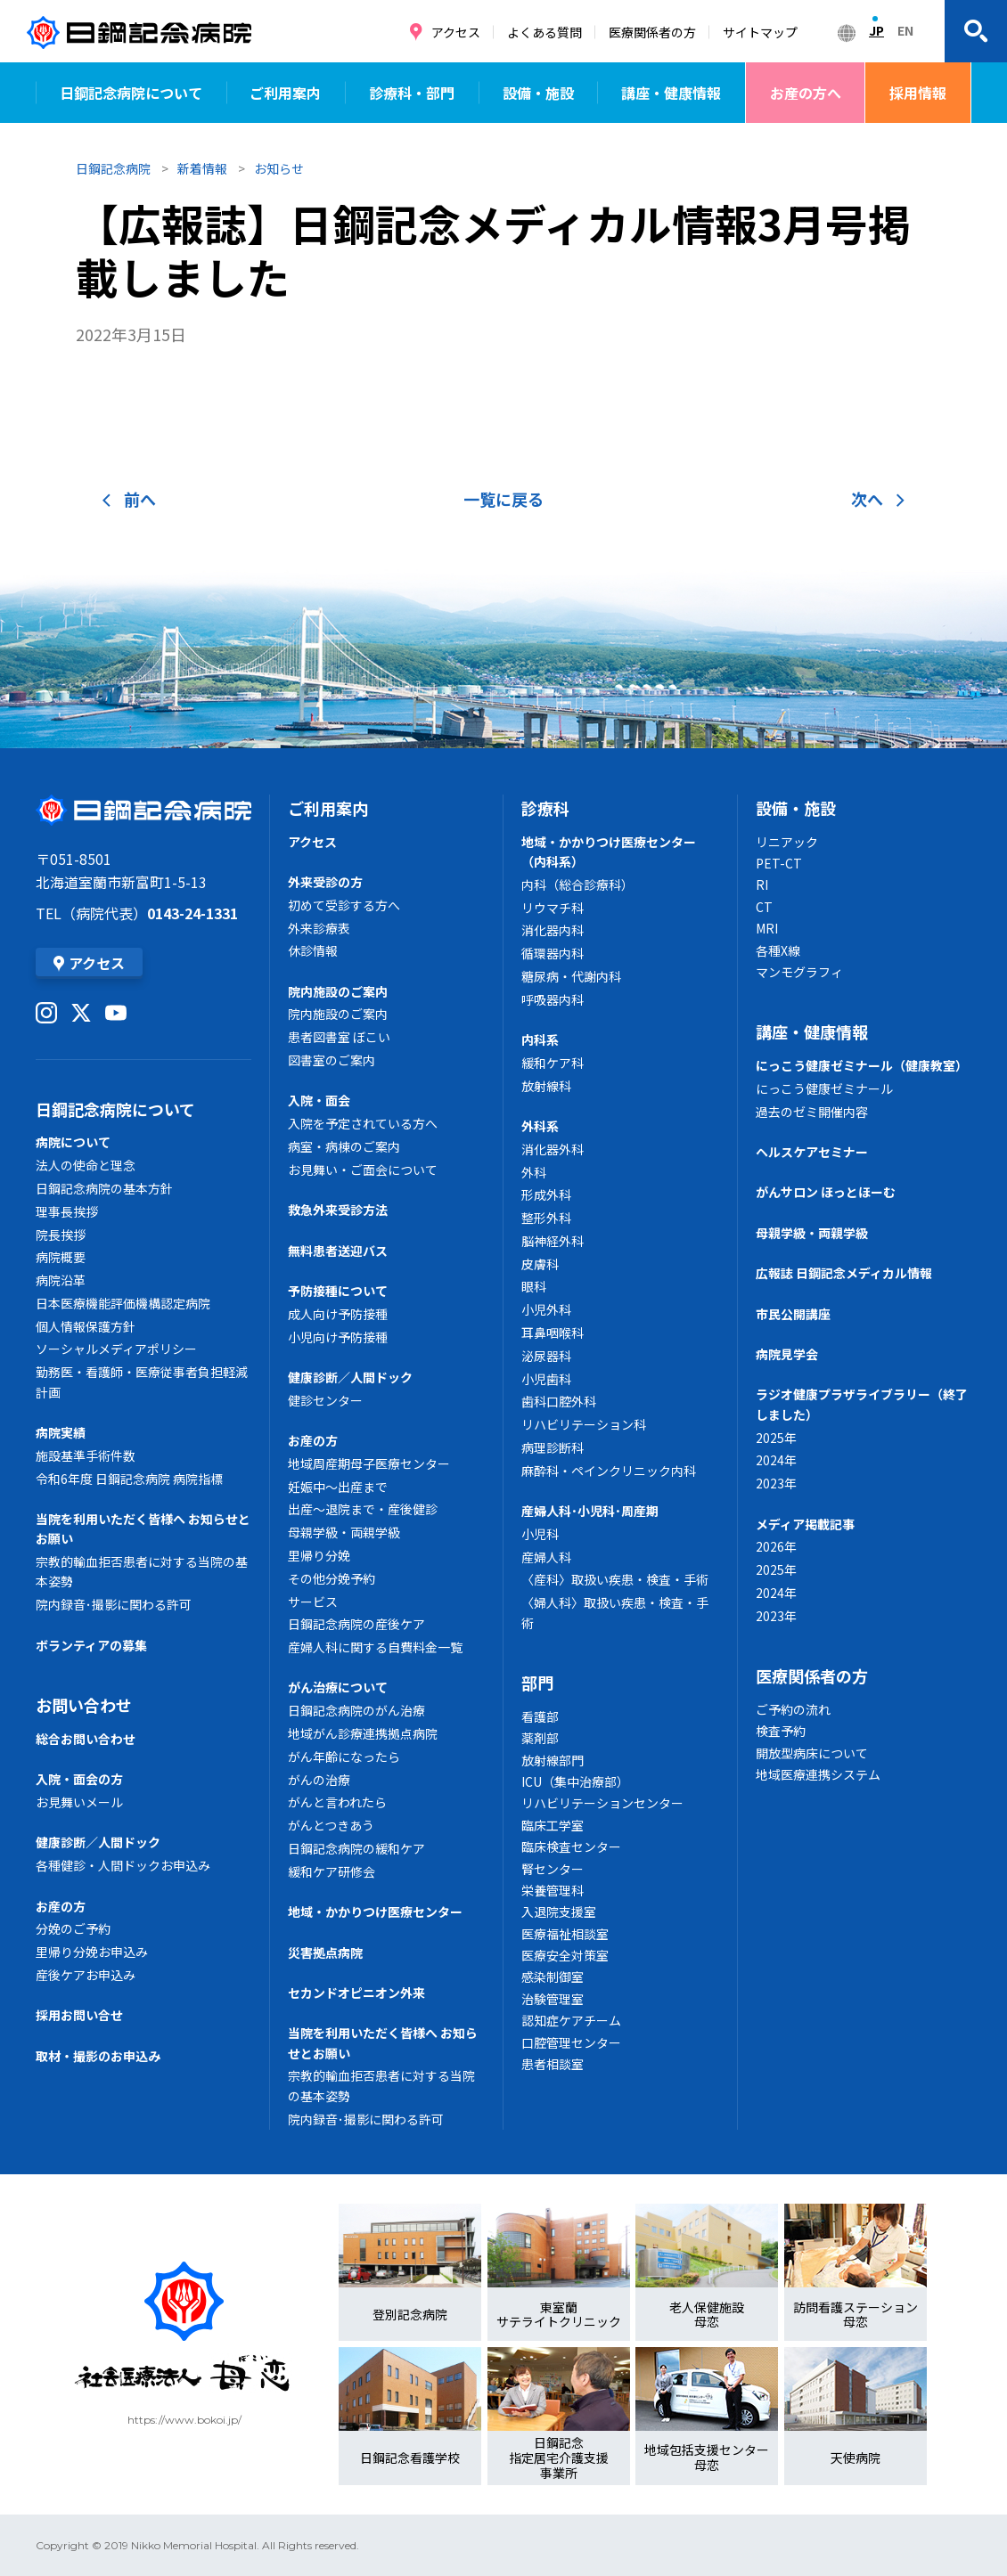  Describe the element at coordinates (552, 1890) in the screenshot. I see `栄養管理科` at that location.